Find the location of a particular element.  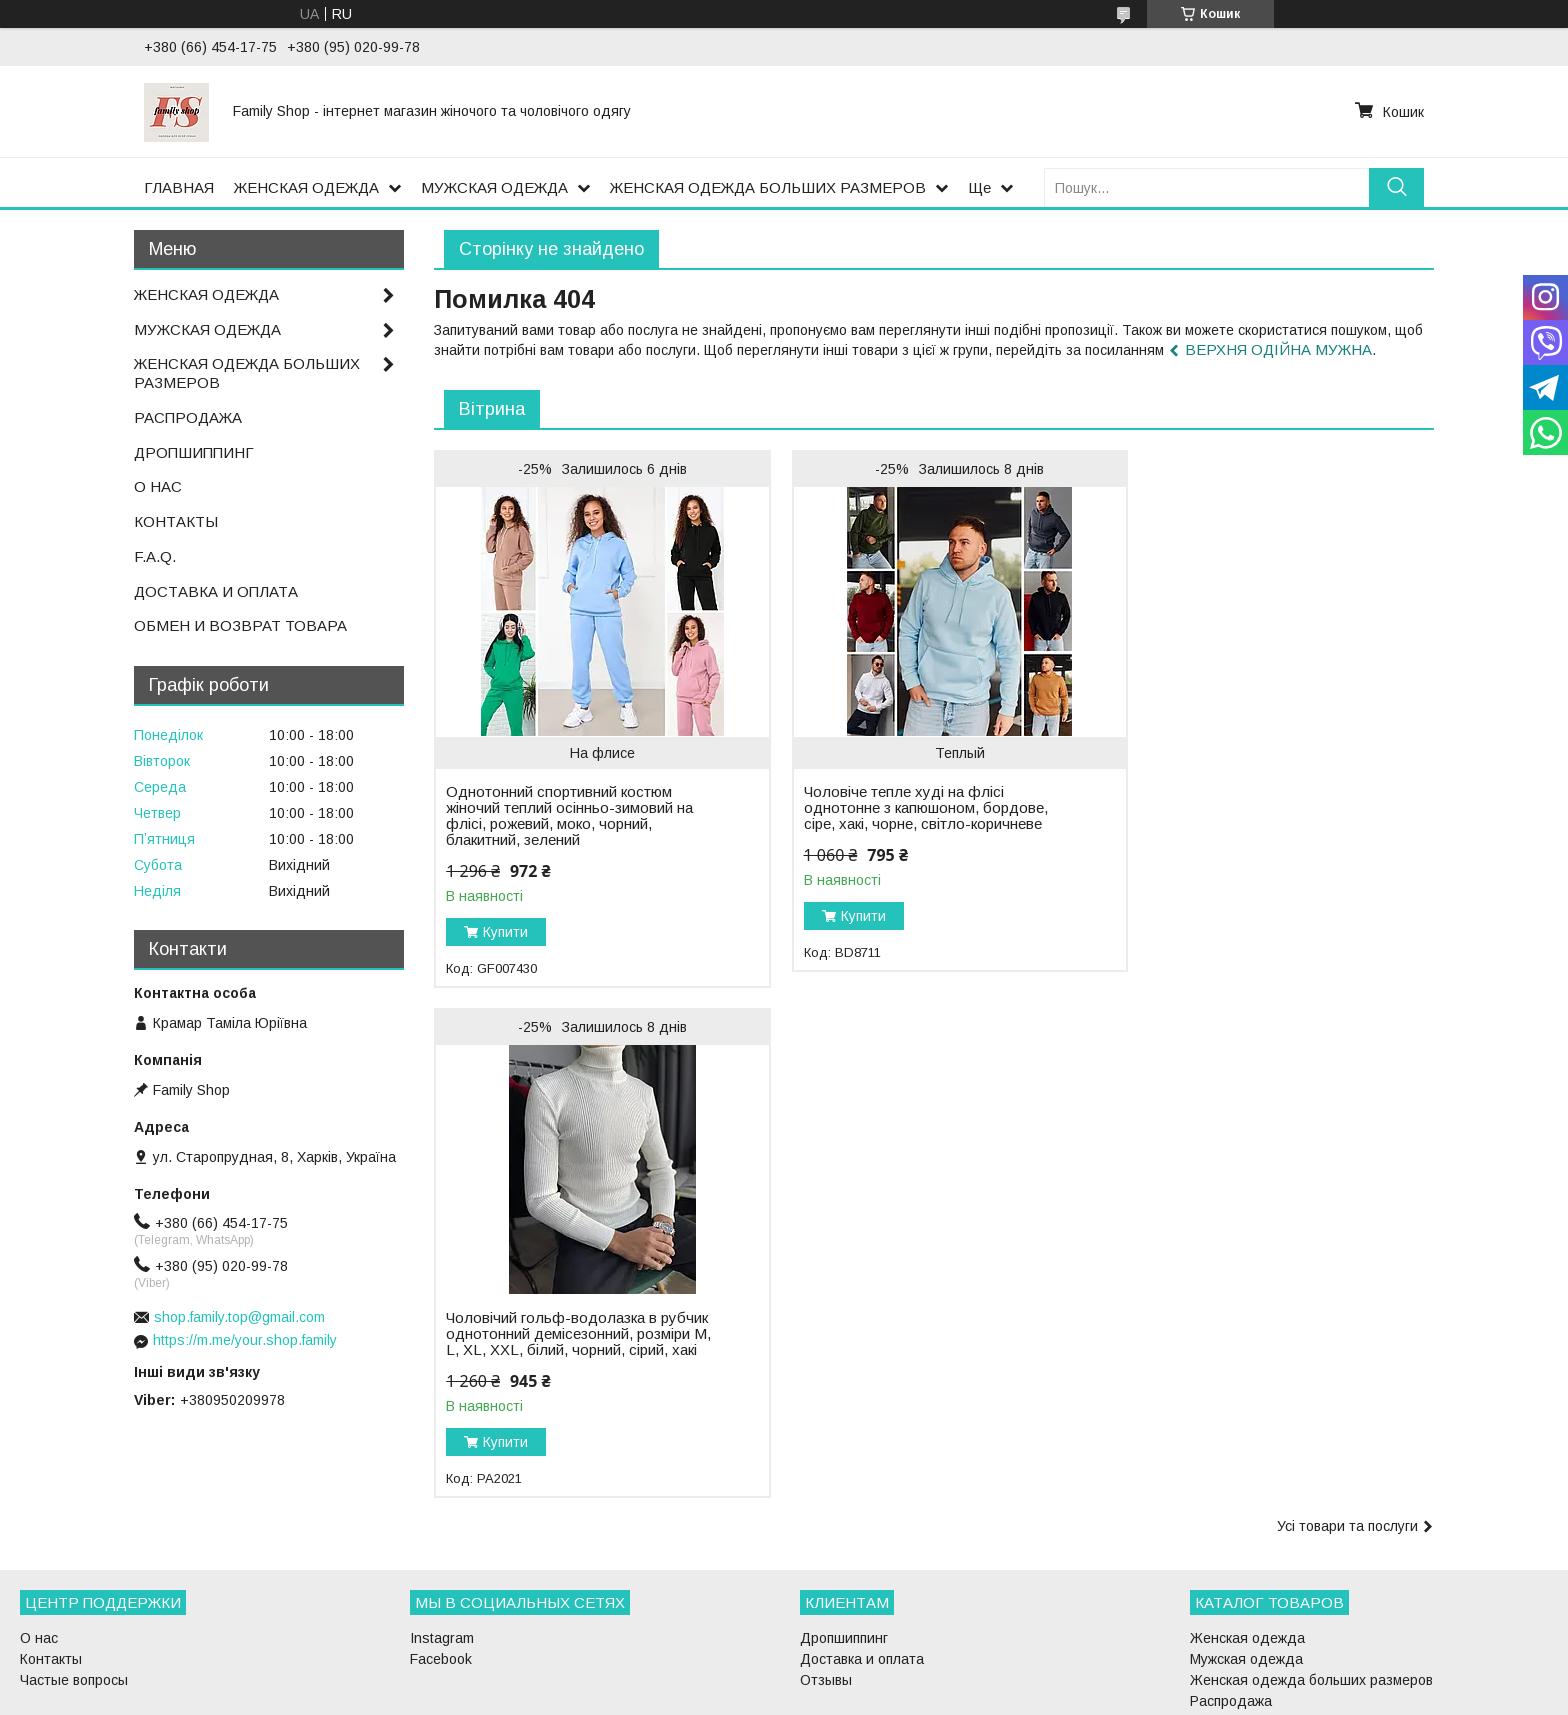

Частые вопросы is located at coordinates (74, 1585).